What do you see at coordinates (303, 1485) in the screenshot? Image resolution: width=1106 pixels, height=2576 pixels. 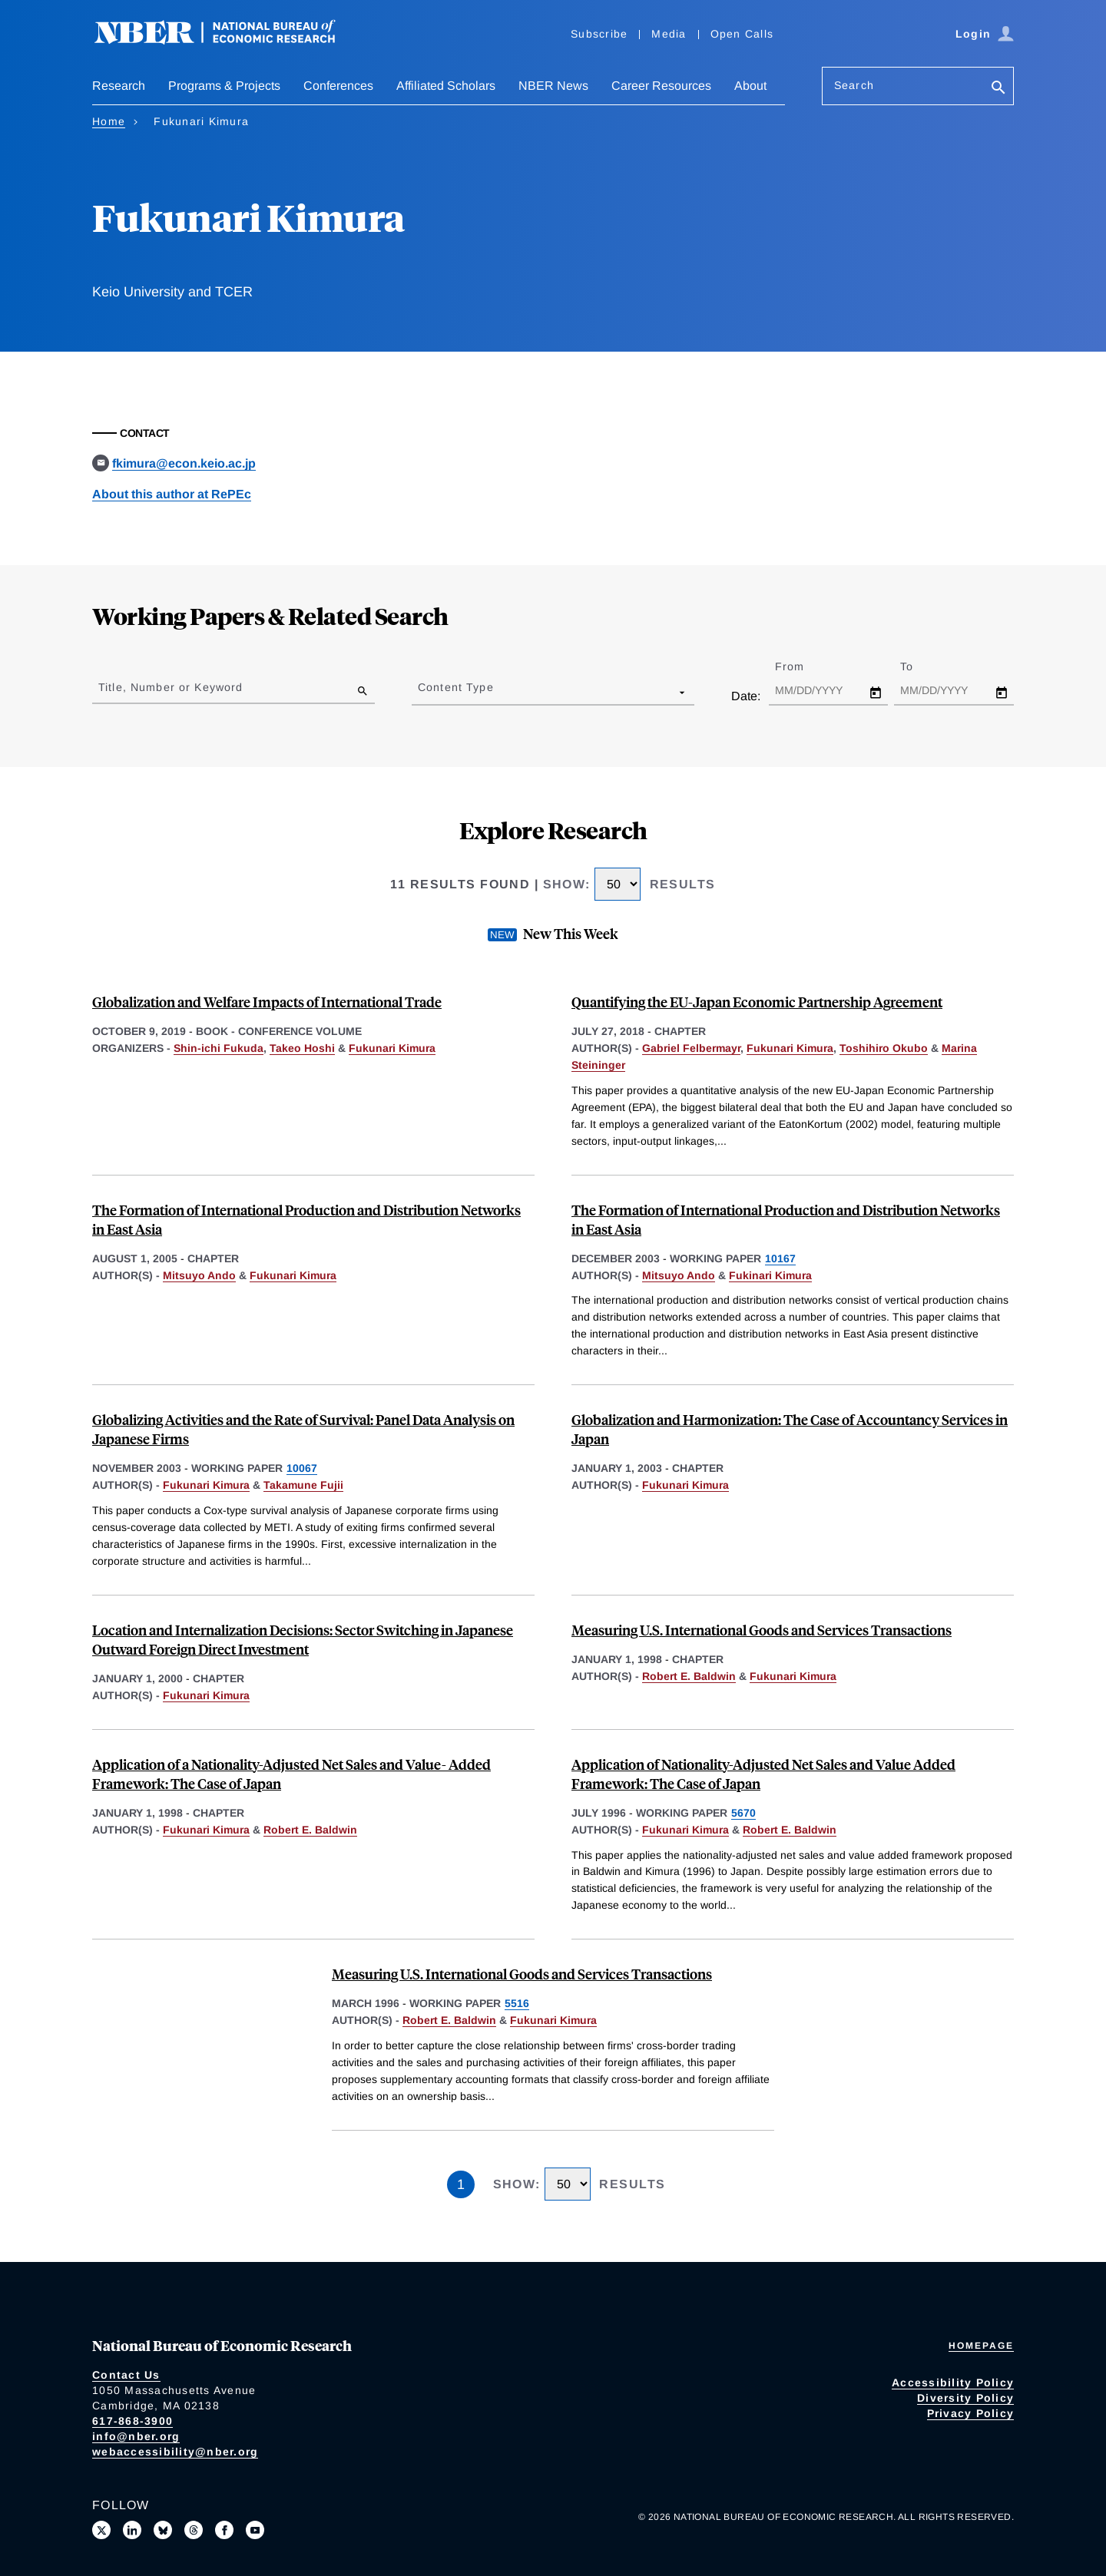 I see `Takamune Fujii` at bounding box center [303, 1485].